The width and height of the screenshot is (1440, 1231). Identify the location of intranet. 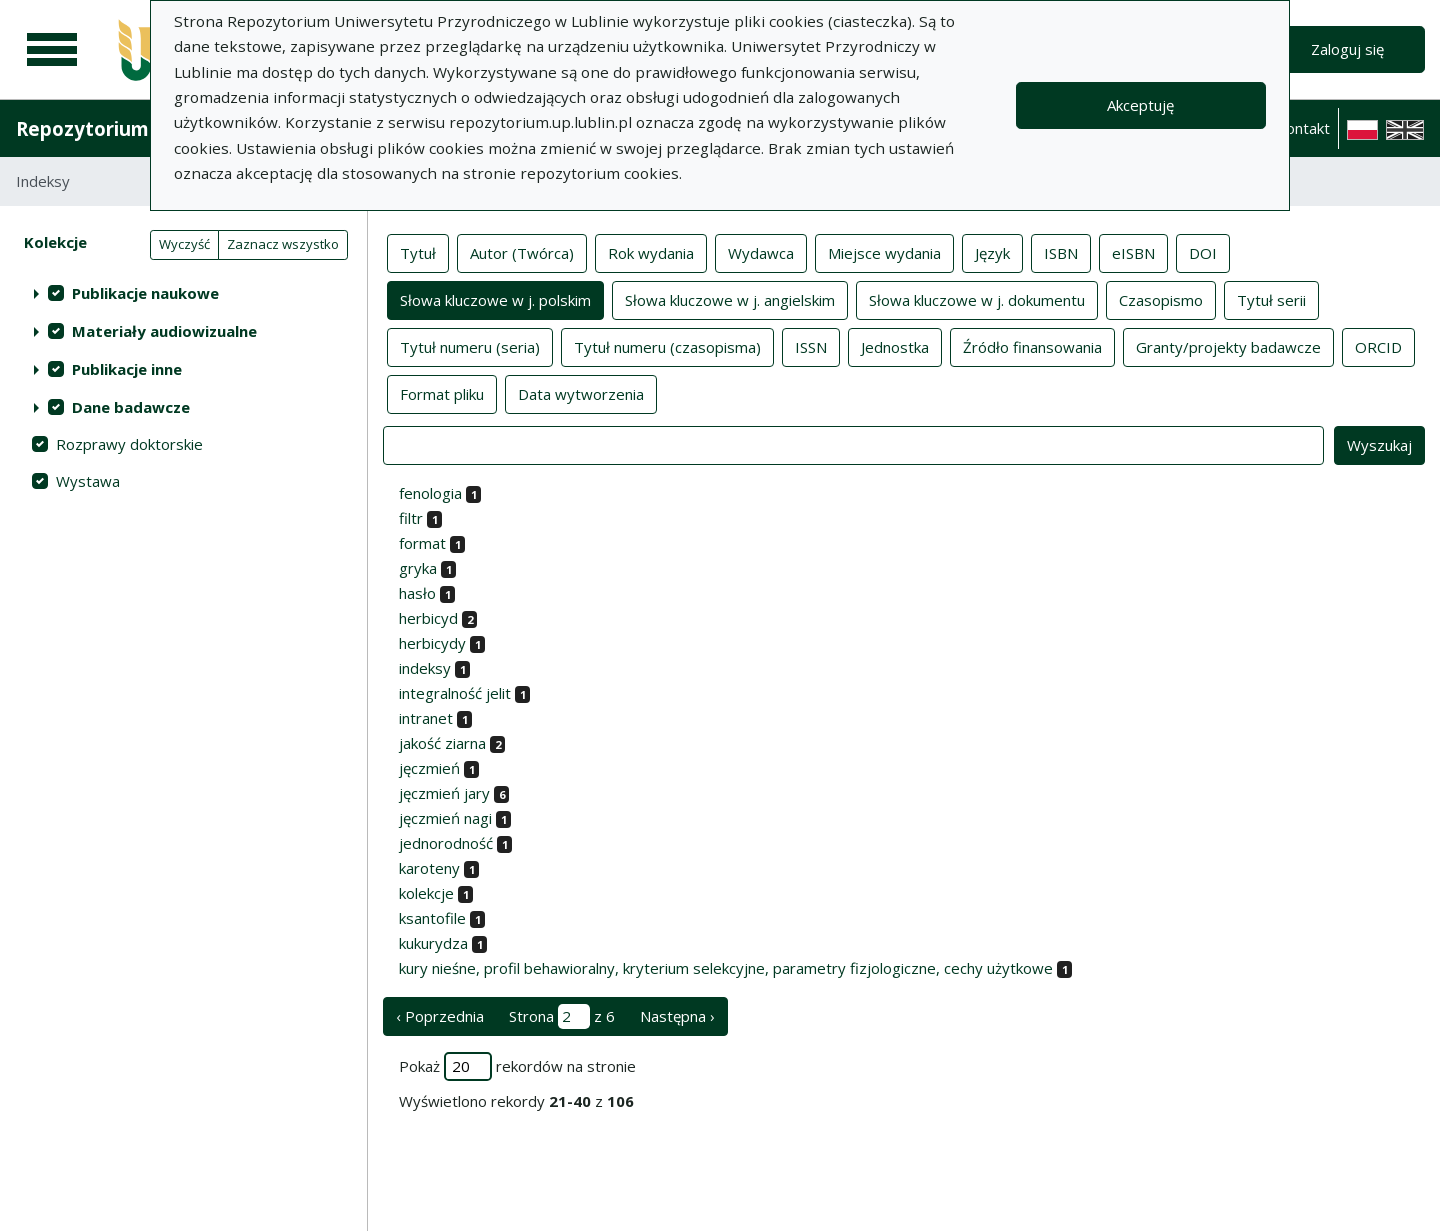
(426, 718).